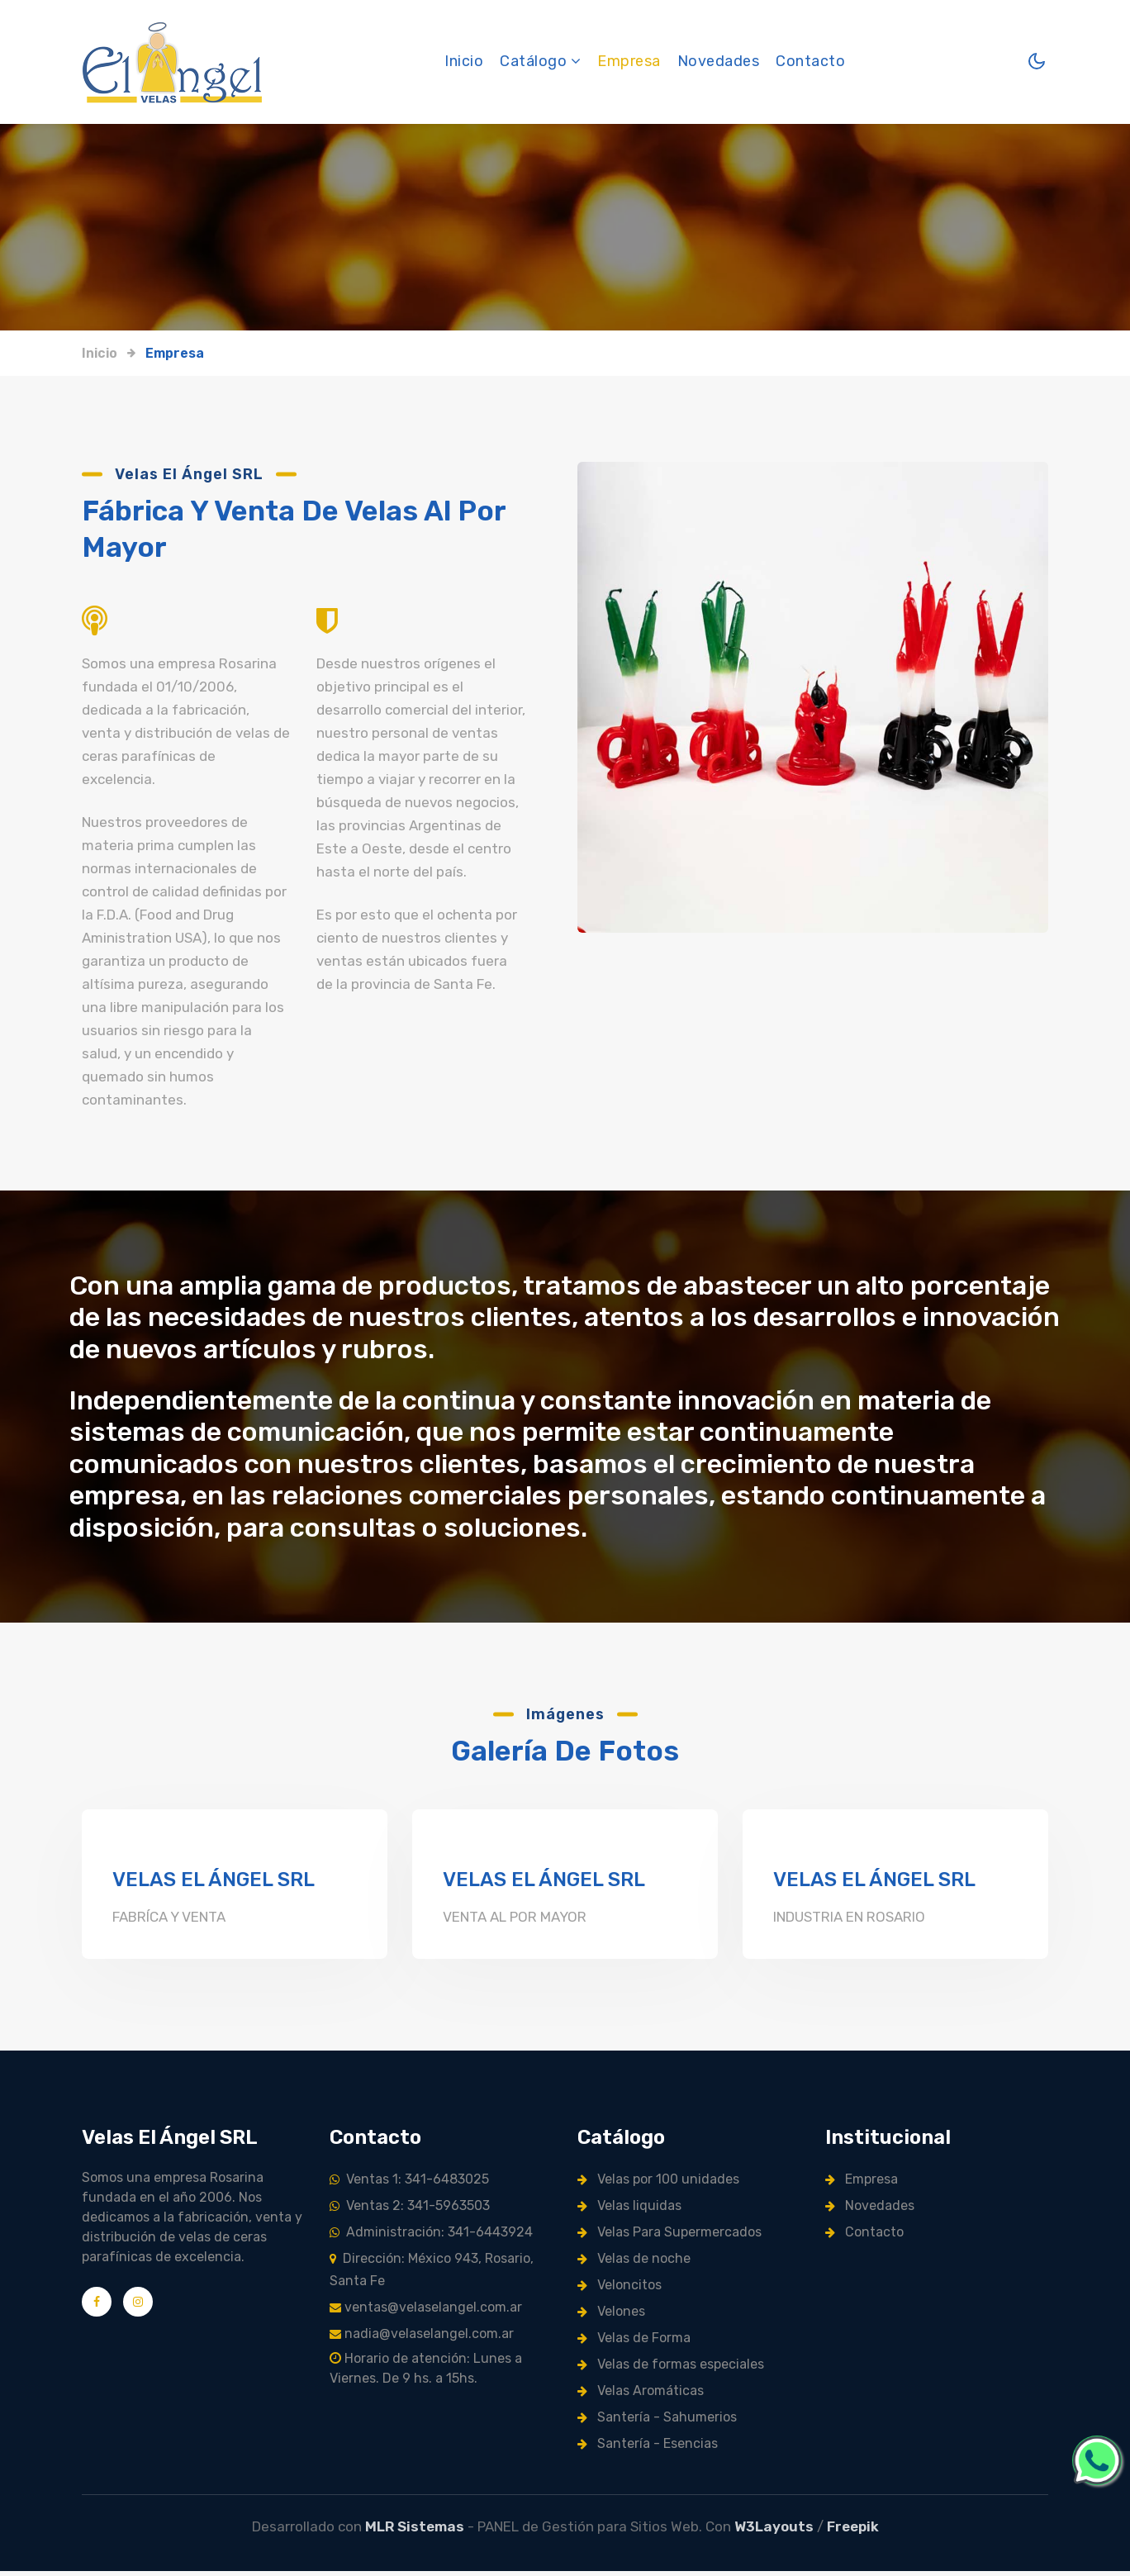  I want to click on Veloncitos, so click(619, 2290).